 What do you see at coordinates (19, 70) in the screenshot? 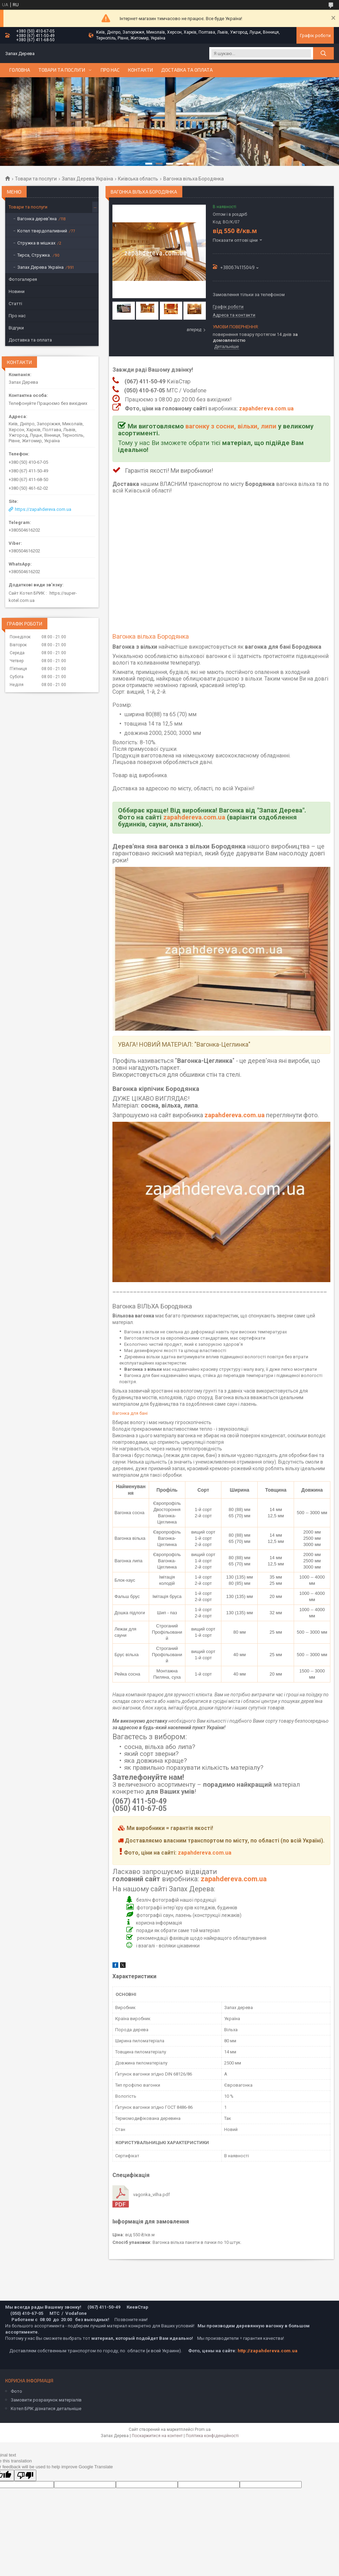
I see `Головна` at bounding box center [19, 70].